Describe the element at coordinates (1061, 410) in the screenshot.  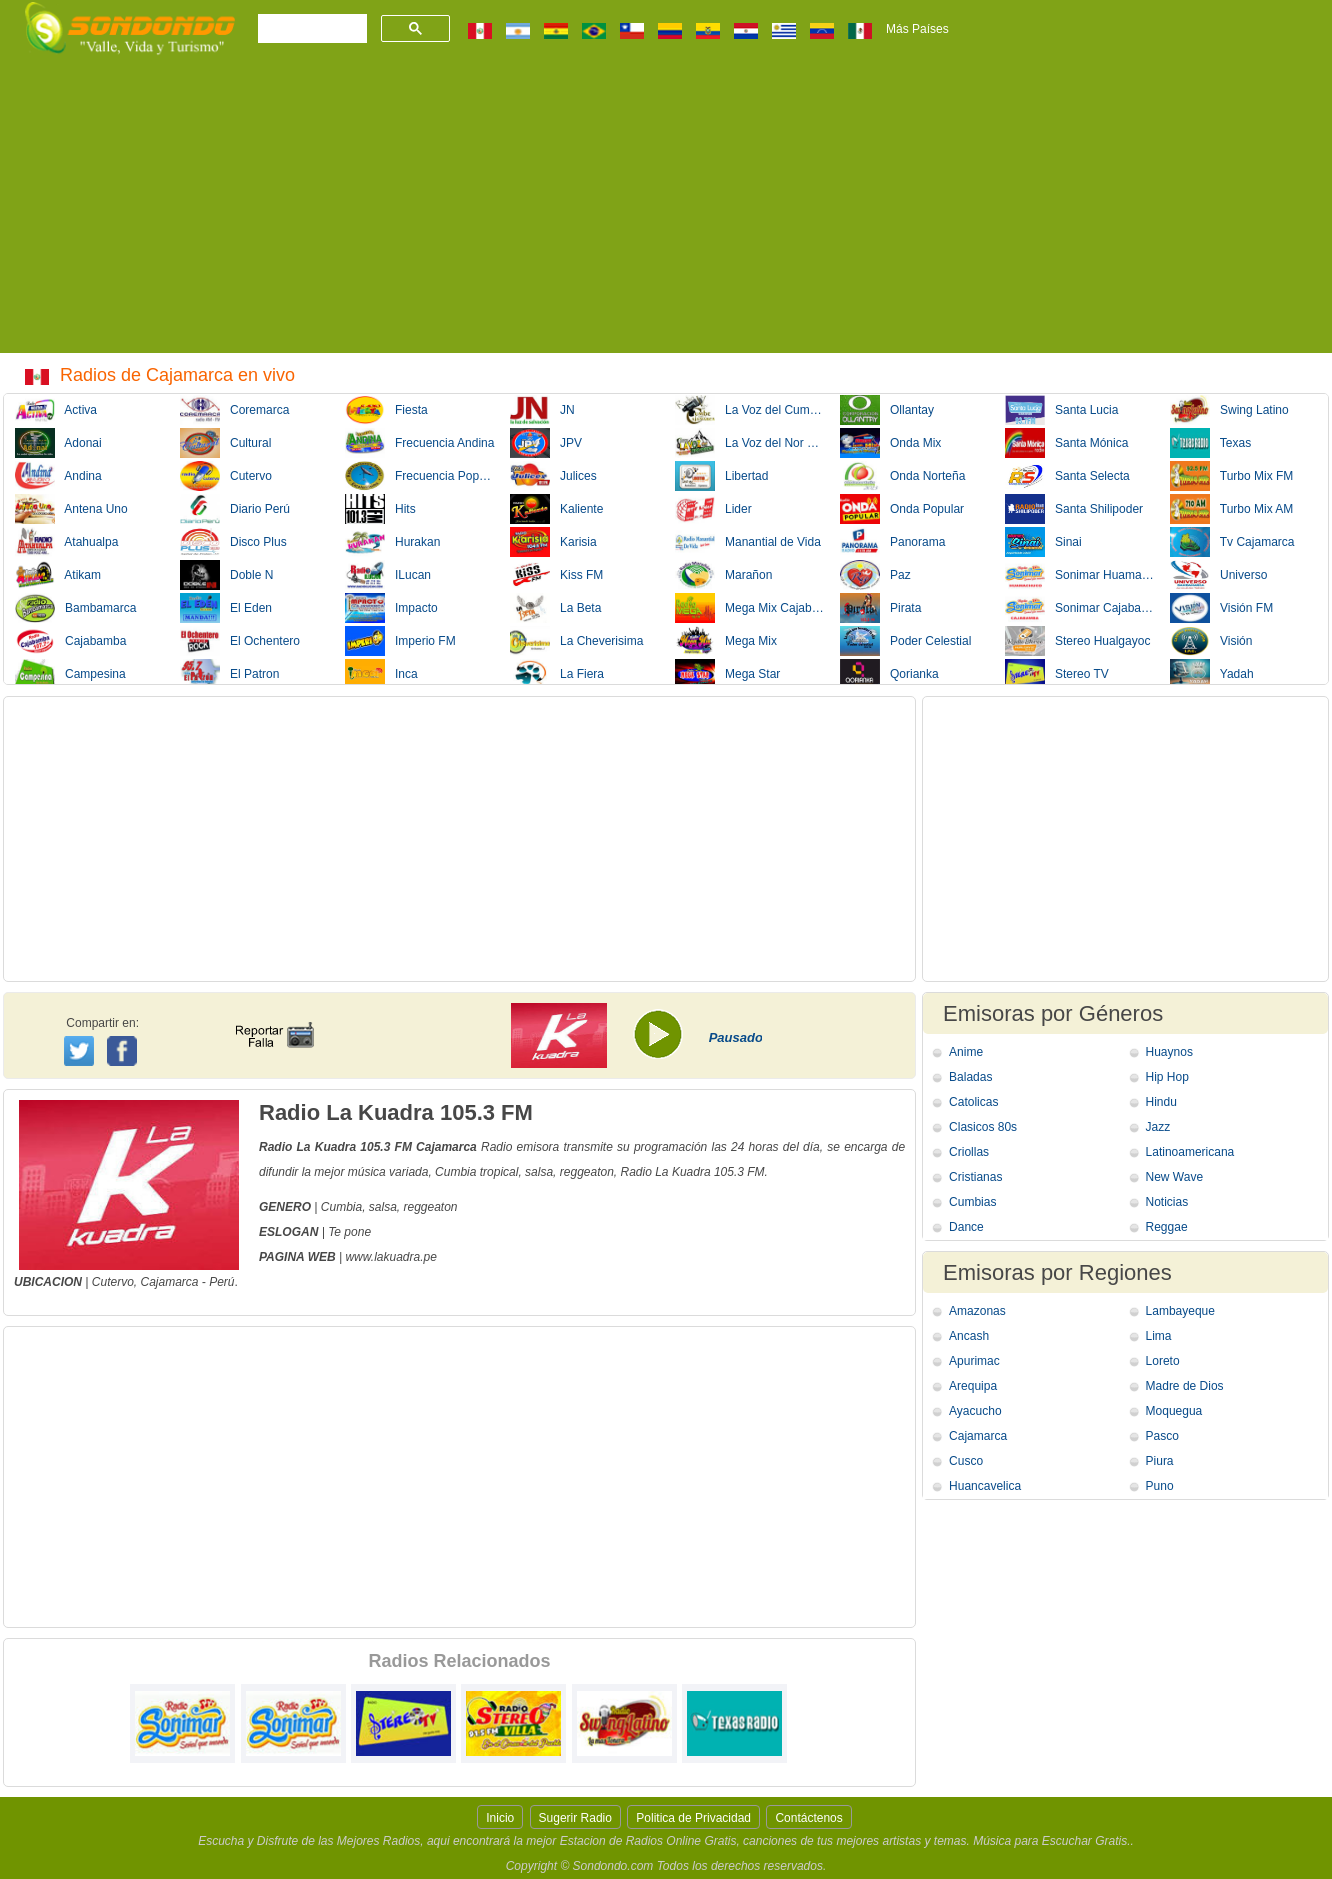
I see `Santa Lucia` at that location.